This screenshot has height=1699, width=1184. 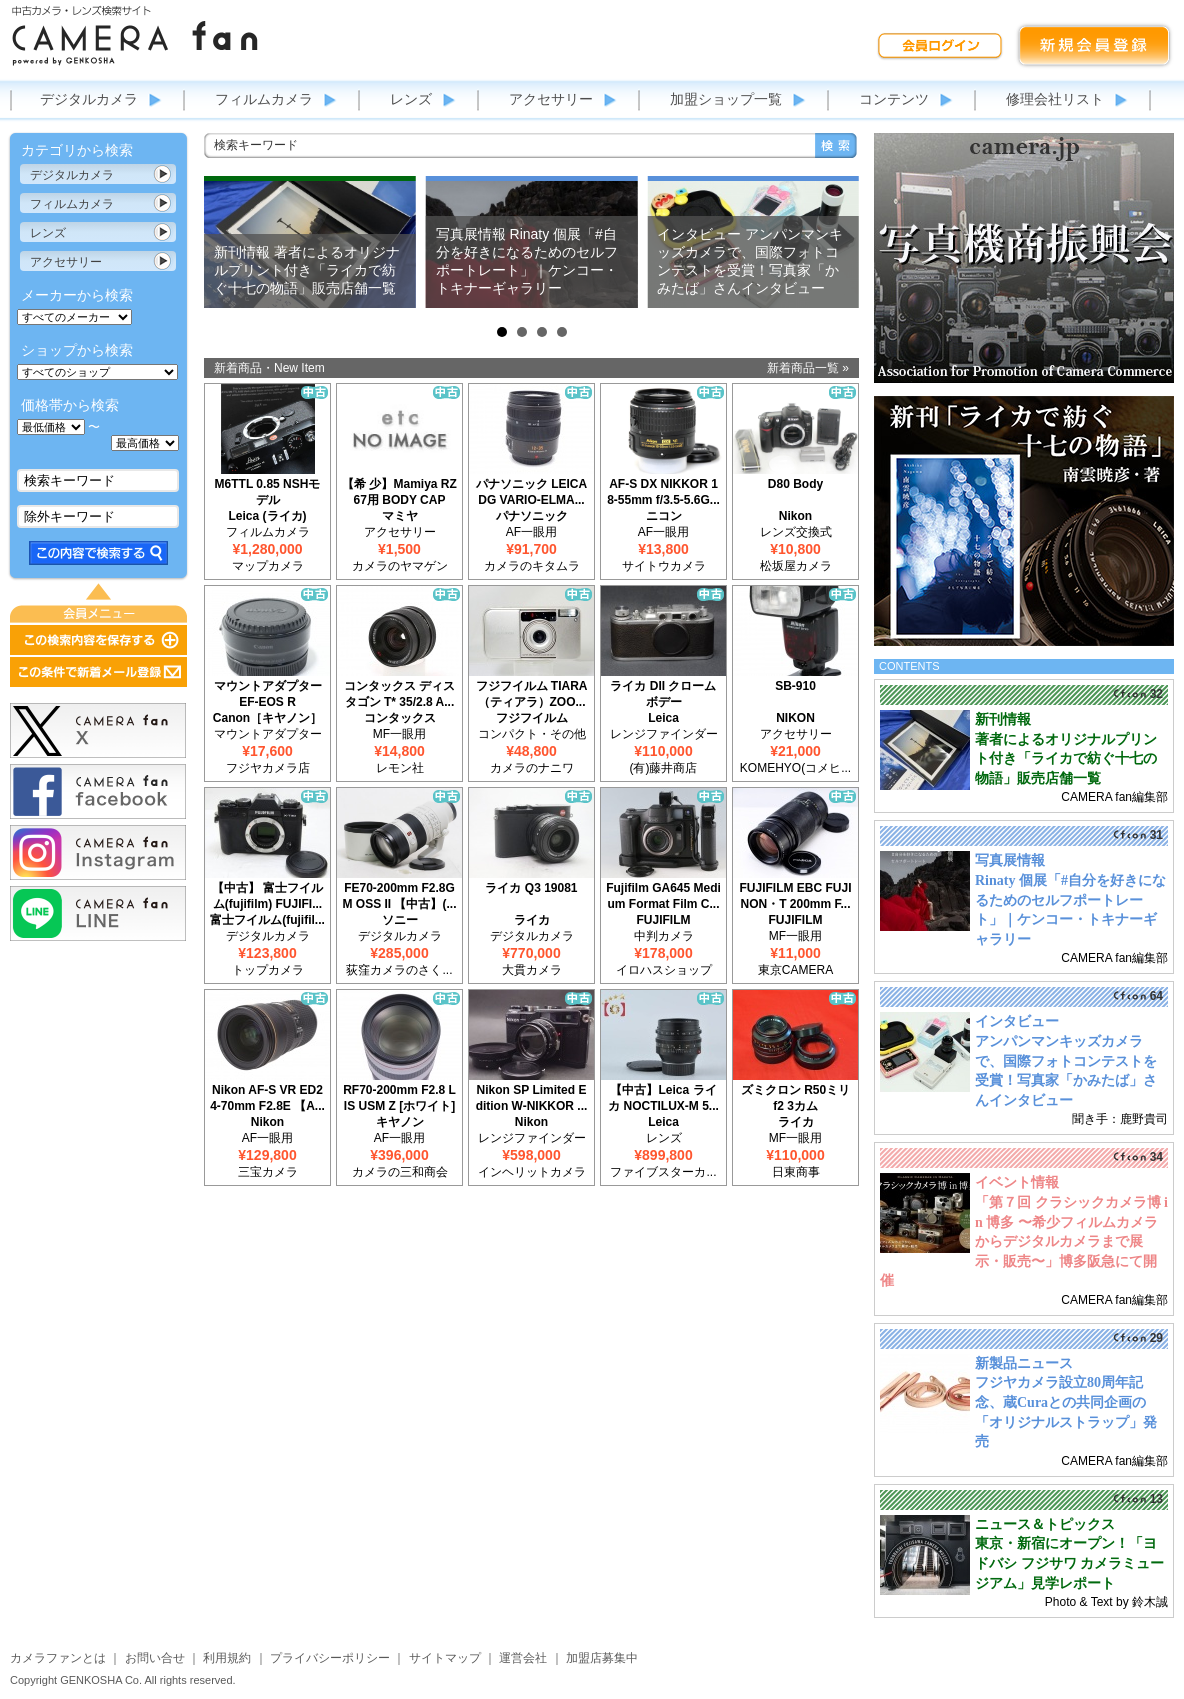 I want to click on 【中古】 富士フイルム(fujifilm) FUJIFI..., so click(x=267, y=896).